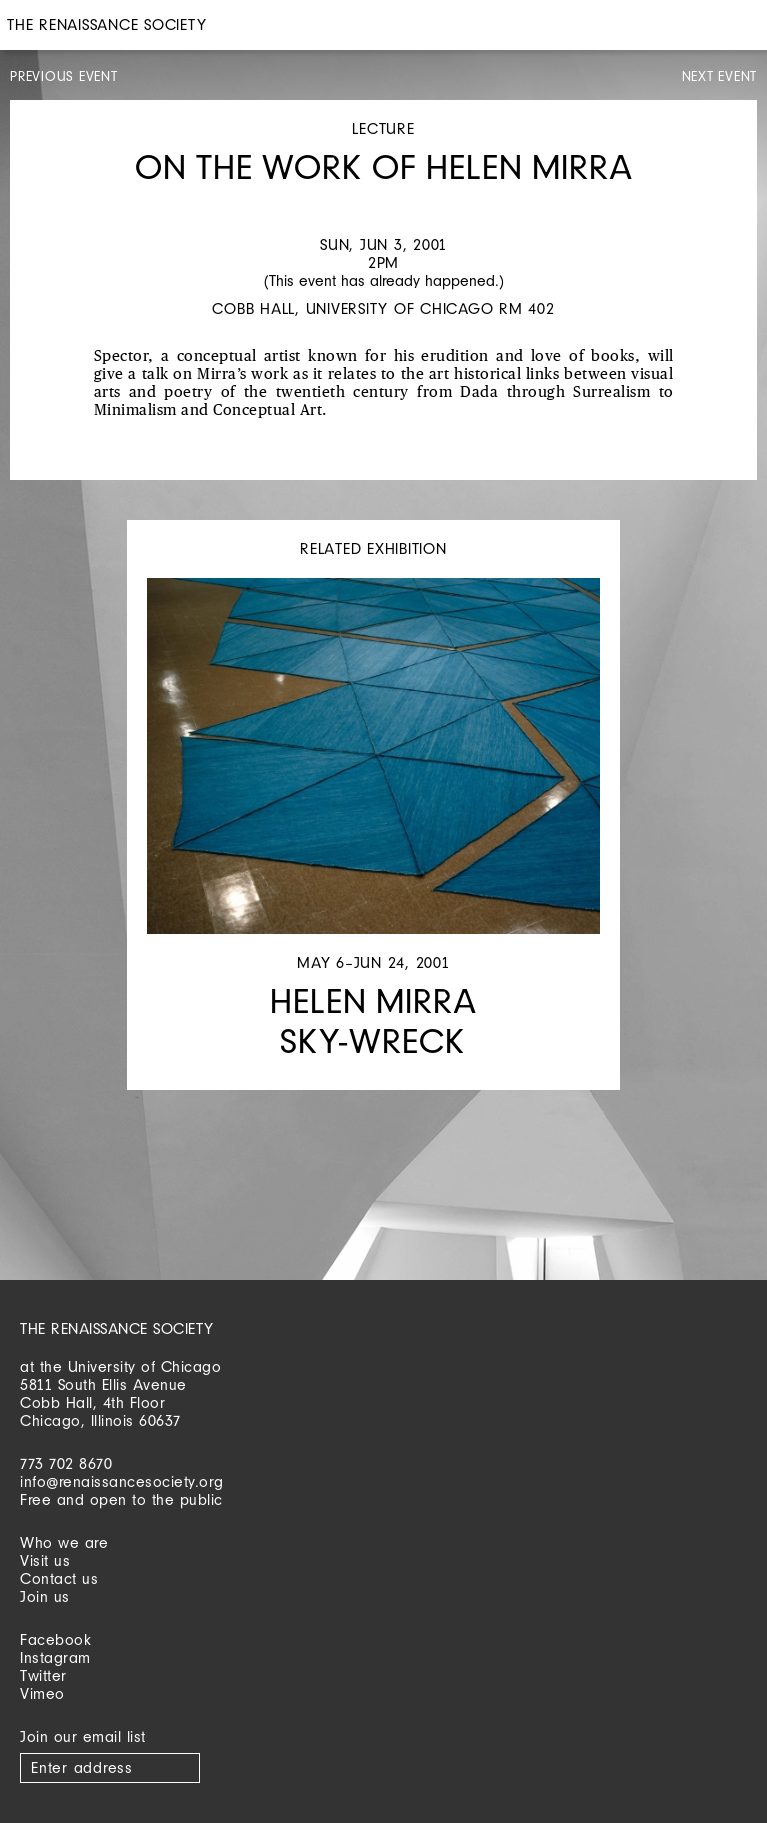 The image size is (767, 1823). Describe the element at coordinates (64, 1542) in the screenshot. I see `Who we are` at that location.